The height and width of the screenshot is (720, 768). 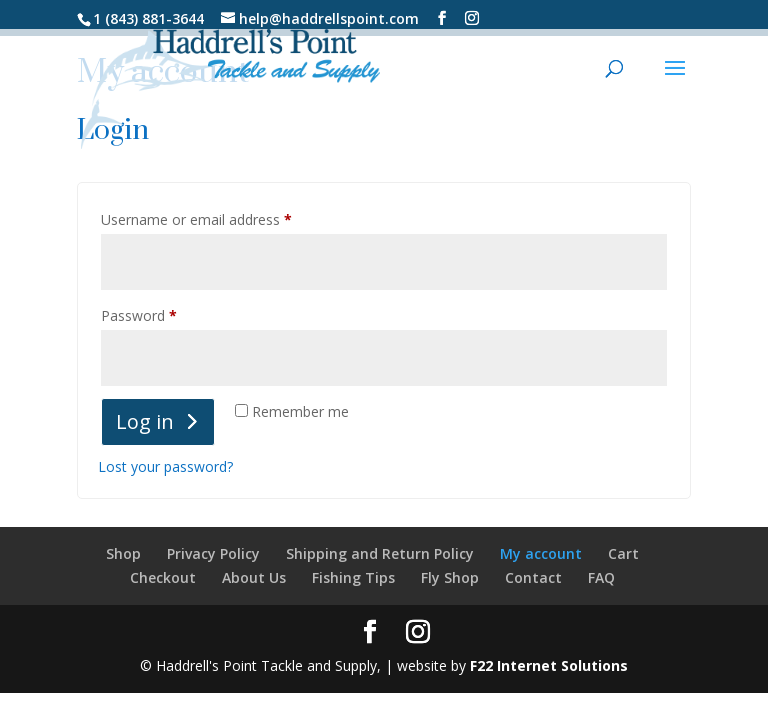 What do you see at coordinates (213, 553) in the screenshot?
I see `Privacy Policy` at bounding box center [213, 553].